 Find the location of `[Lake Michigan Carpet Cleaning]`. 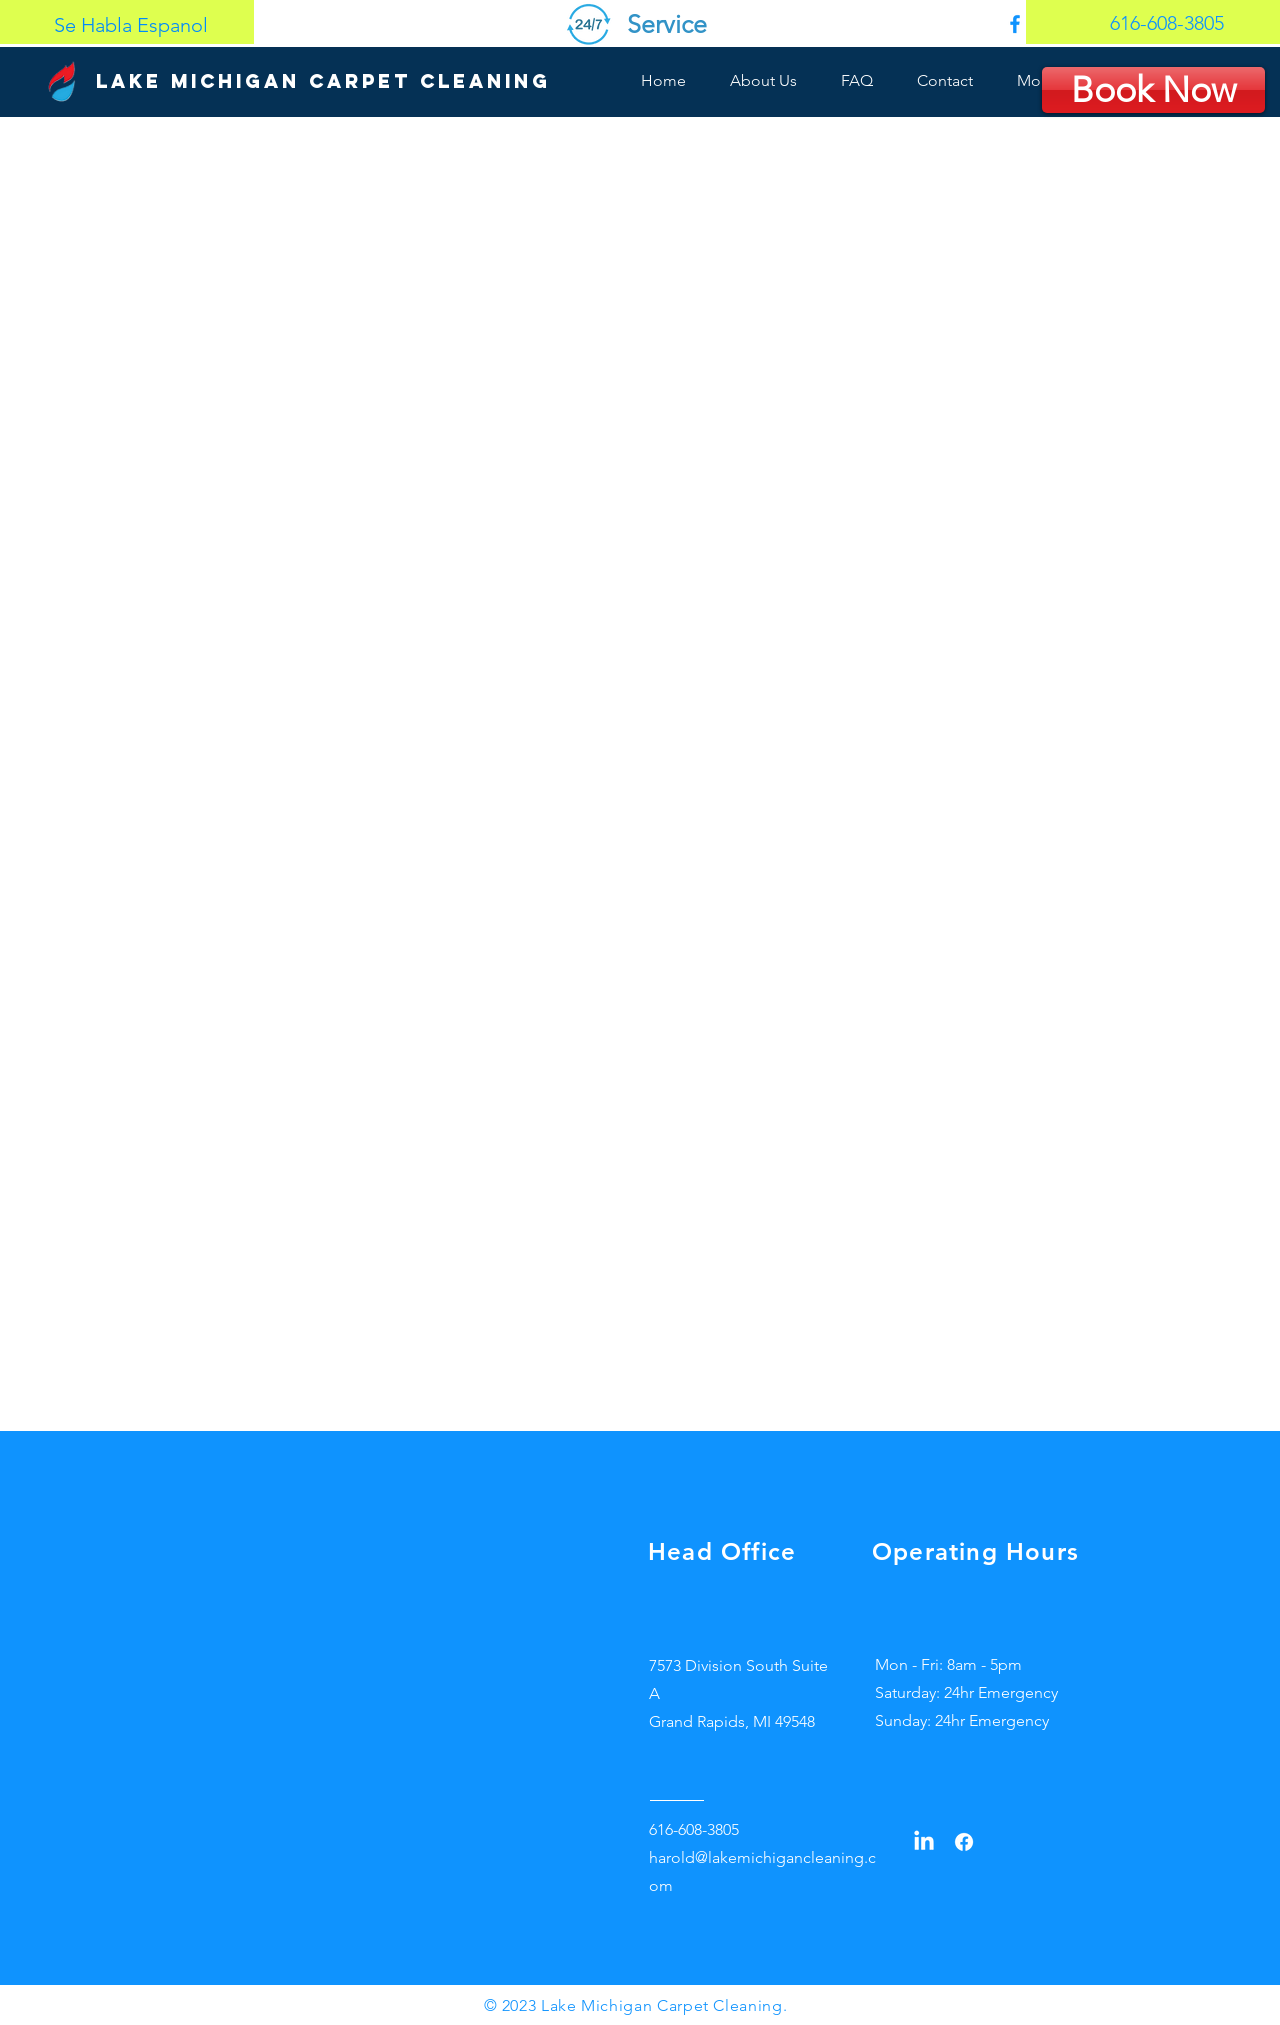

[Lake Michigan Carpet Cleaning] is located at coordinates (323, 82).